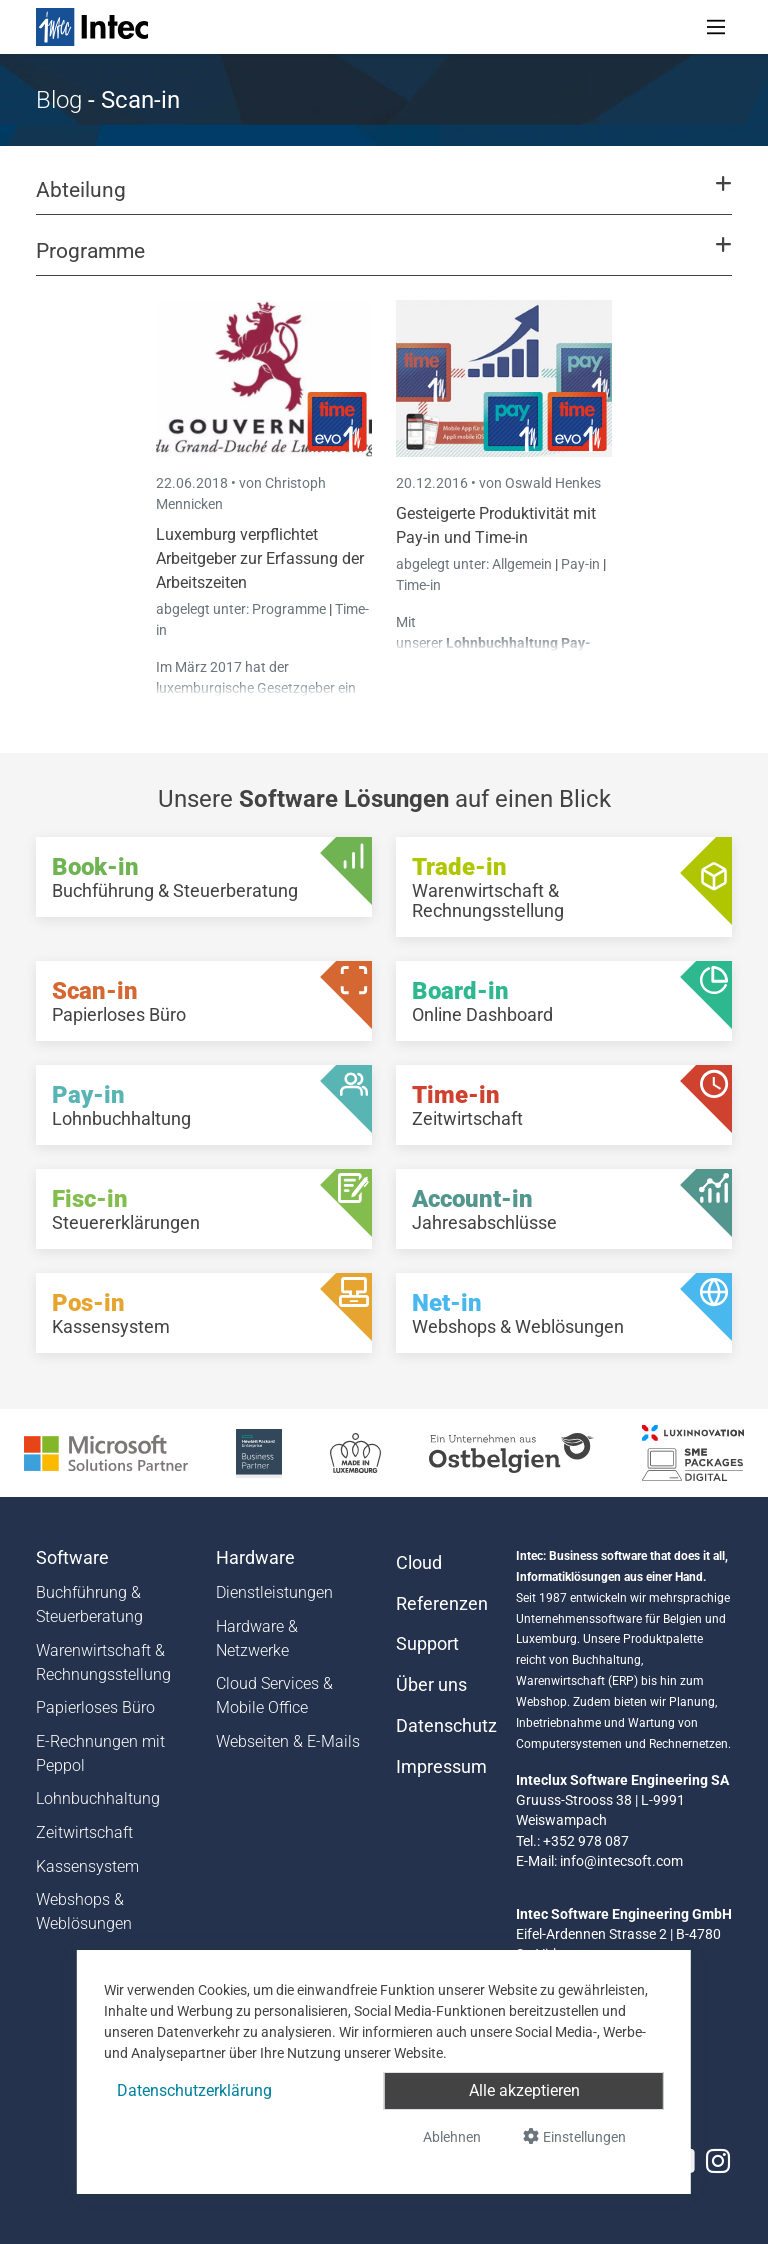 The height and width of the screenshot is (2244, 768). Describe the element at coordinates (523, 564) in the screenshot. I see `Allgemein` at that location.